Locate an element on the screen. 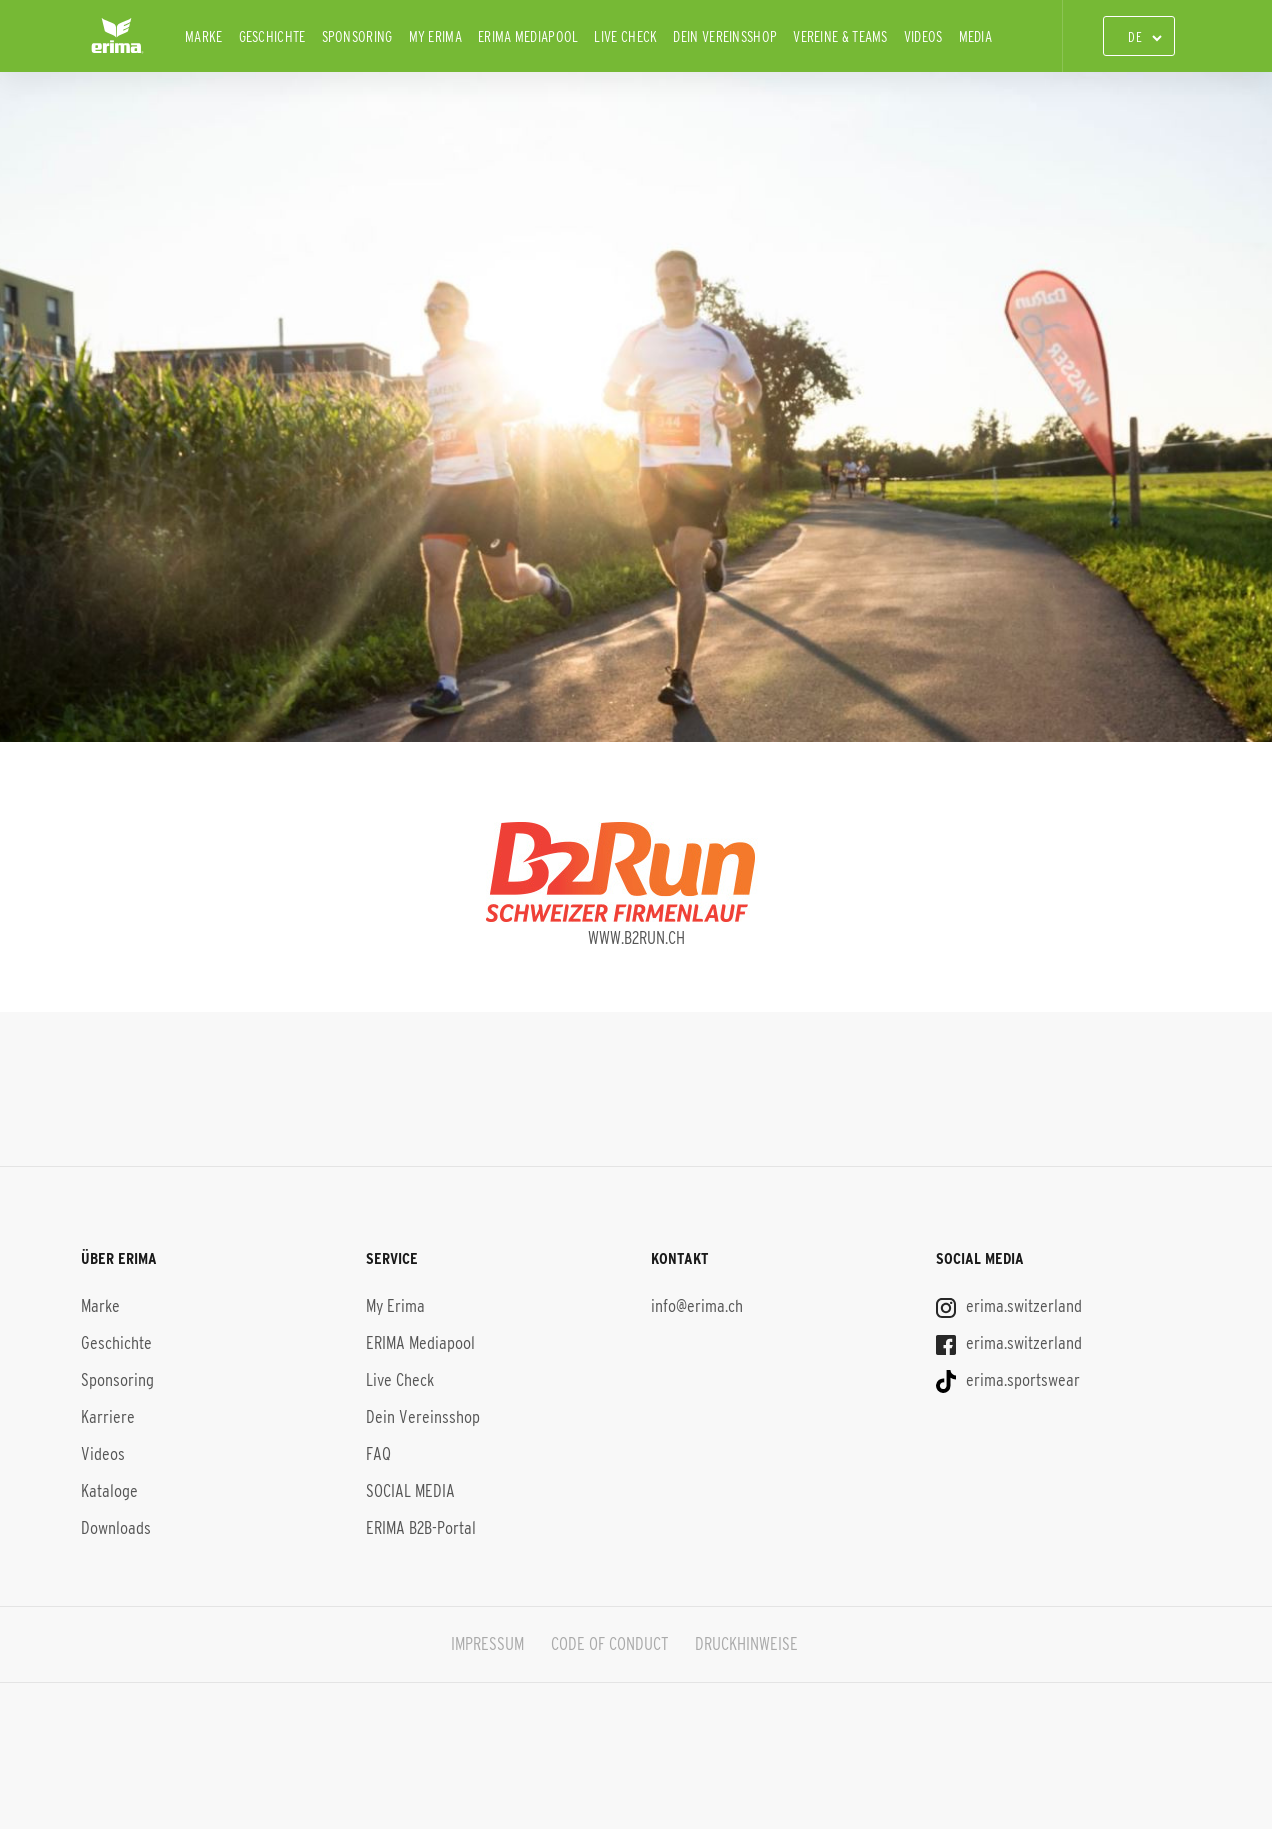 The image size is (1272, 1829). CODE OF CONDUCT is located at coordinates (609, 1644).